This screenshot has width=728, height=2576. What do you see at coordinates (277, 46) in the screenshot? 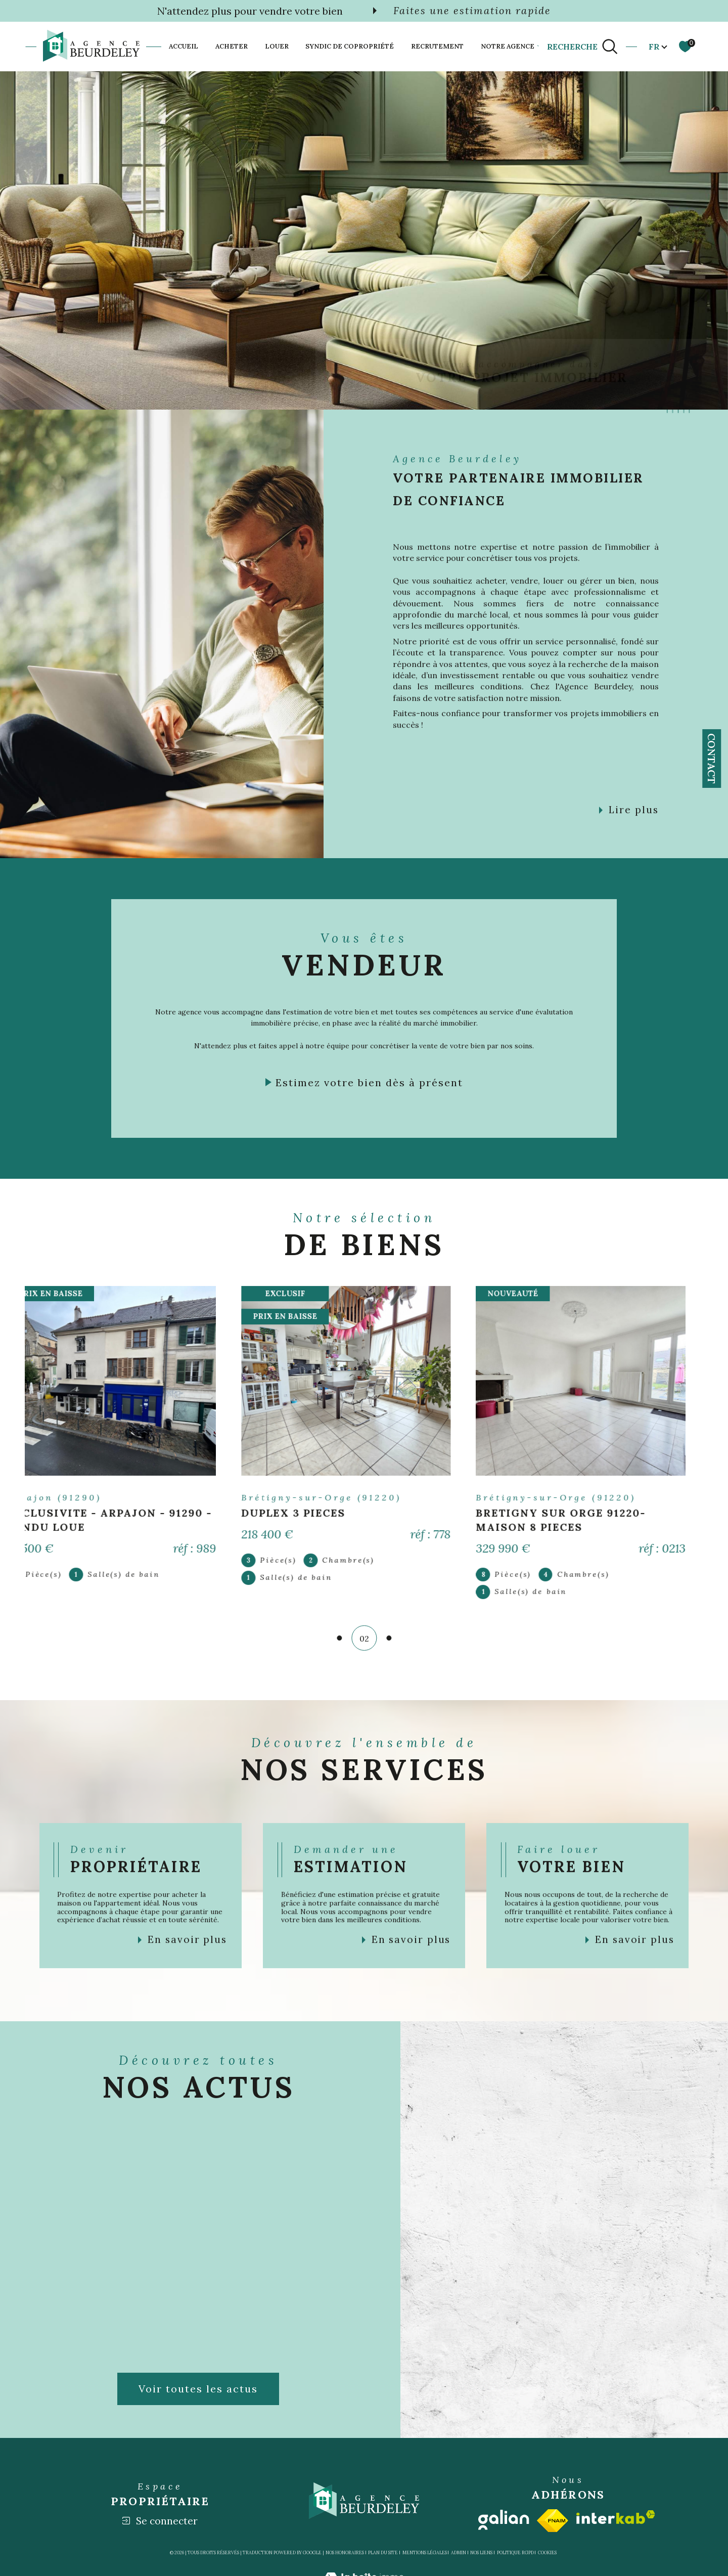
I see `Louer` at bounding box center [277, 46].